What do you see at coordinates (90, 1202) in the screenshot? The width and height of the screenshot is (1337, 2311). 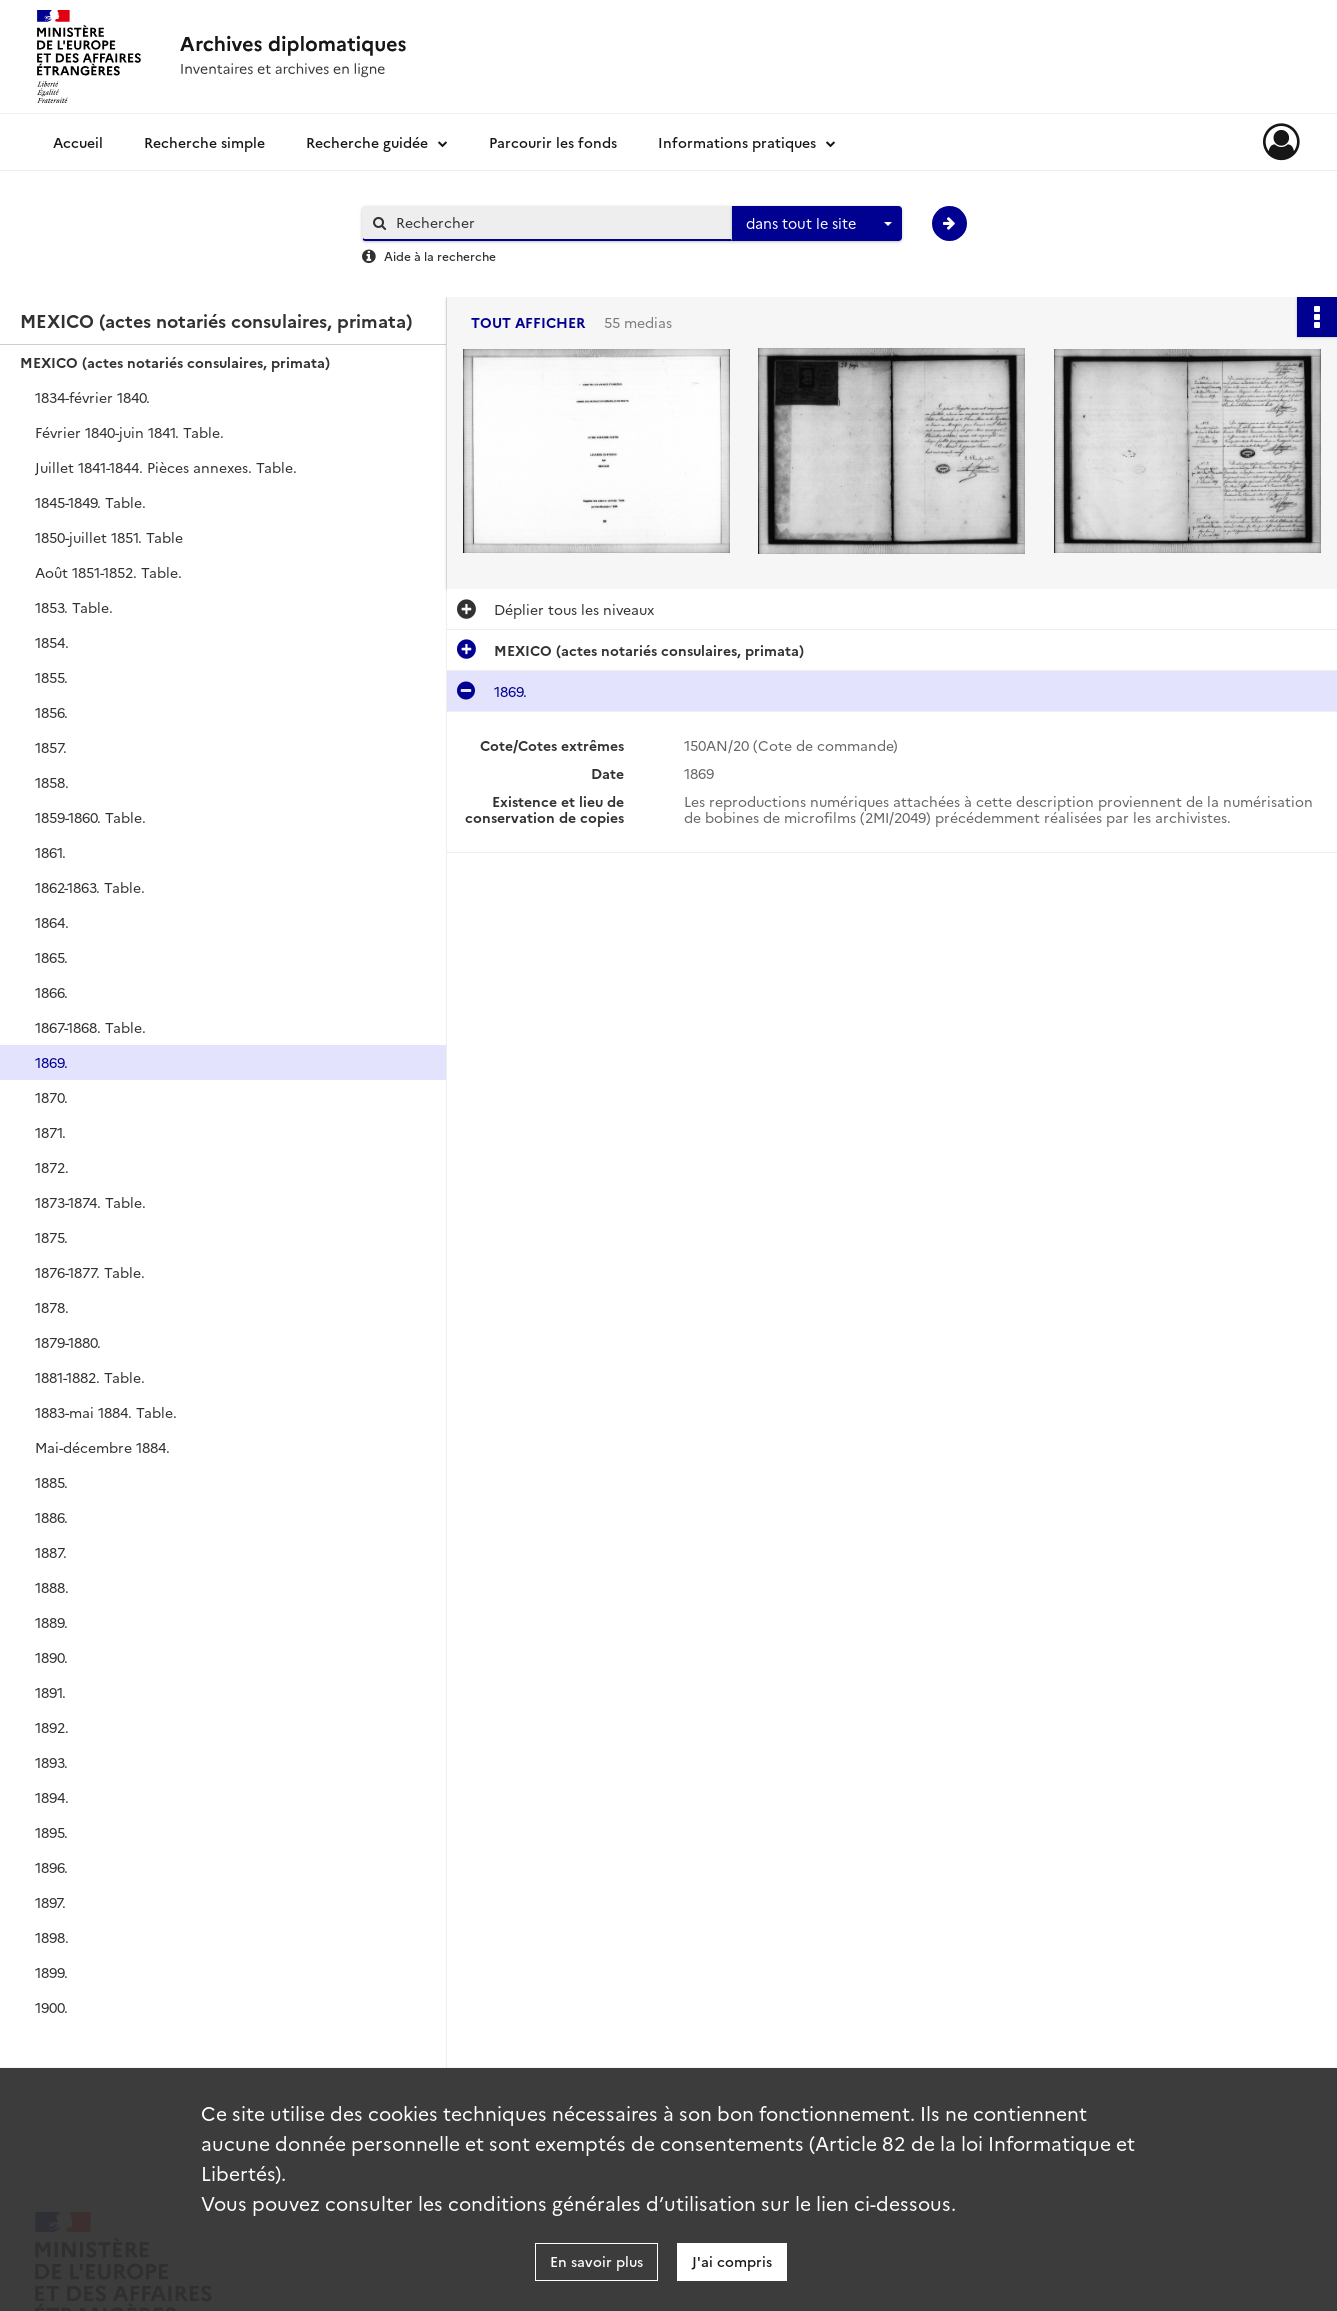 I see `1873-1874. Table.` at bounding box center [90, 1202].